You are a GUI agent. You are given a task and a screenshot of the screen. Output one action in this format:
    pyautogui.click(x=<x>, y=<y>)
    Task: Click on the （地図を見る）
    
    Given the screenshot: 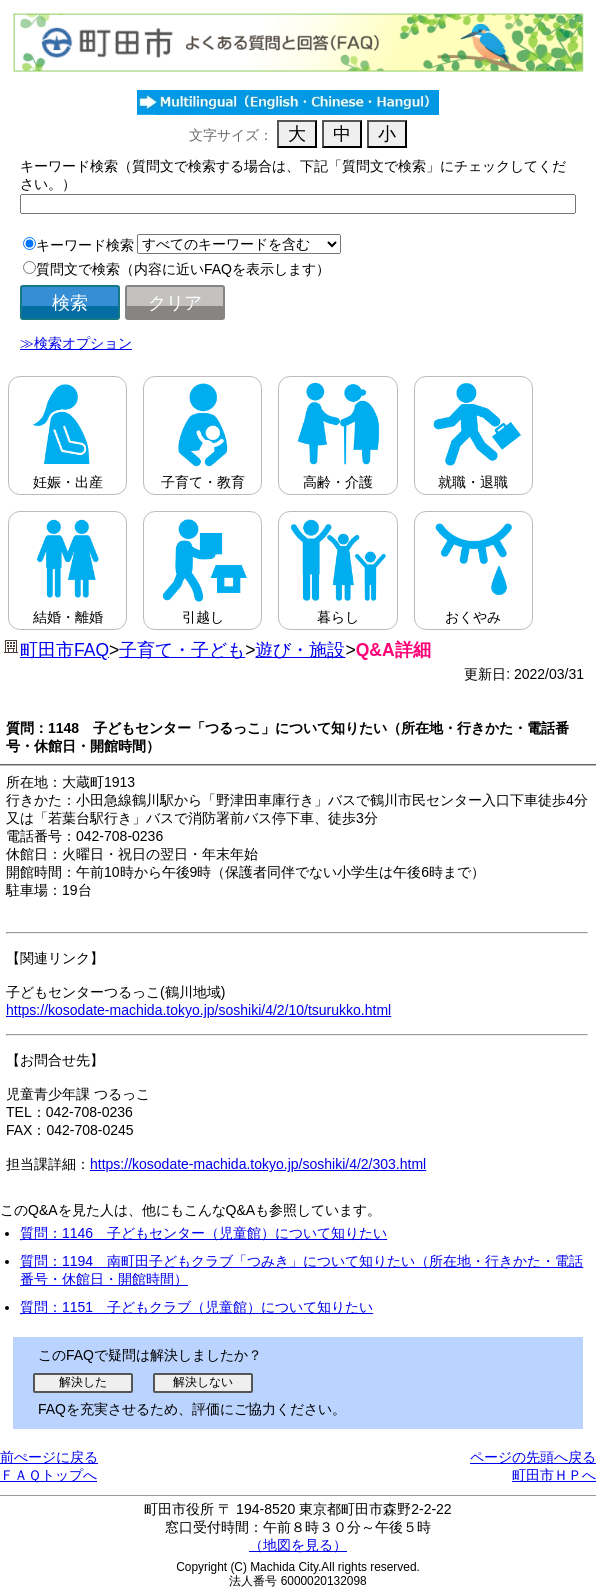 What is the action you would take?
    pyautogui.click(x=298, y=1545)
    